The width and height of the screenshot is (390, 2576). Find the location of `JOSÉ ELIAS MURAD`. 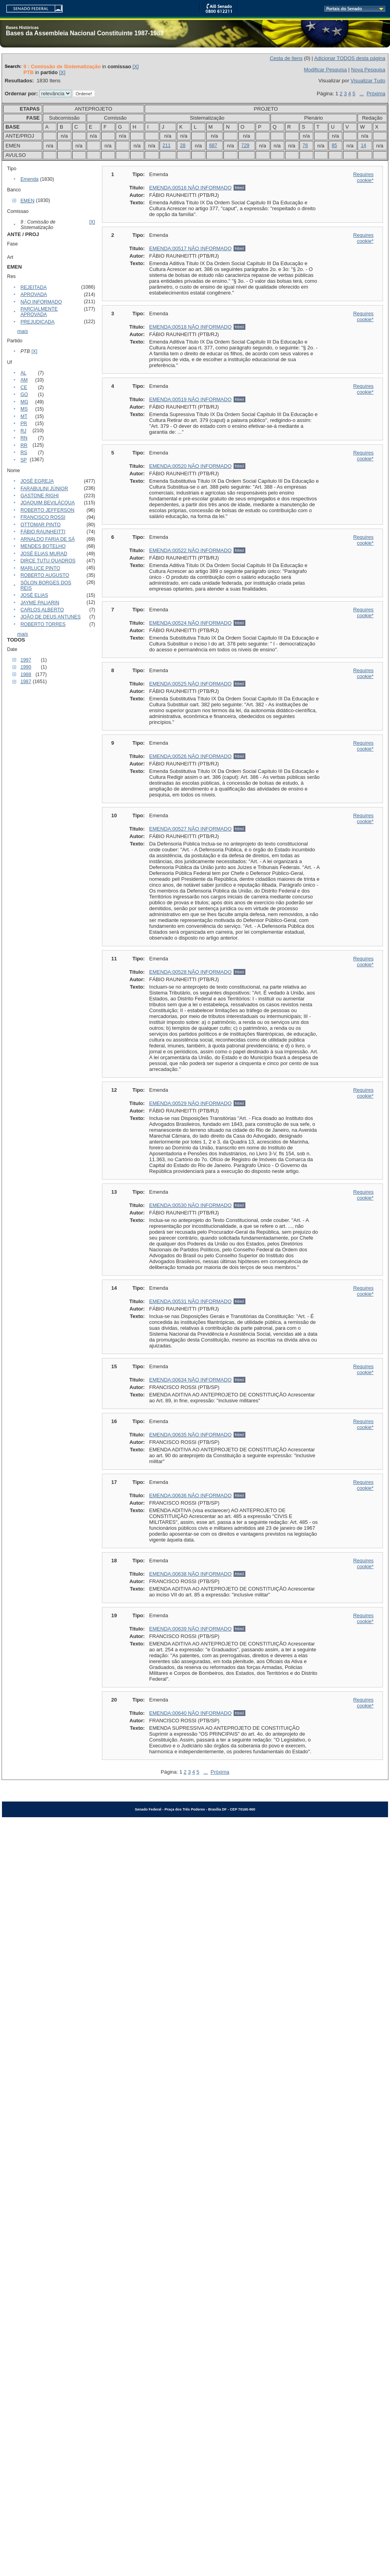

JOSÉ ELIAS MURAD is located at coordinates (43, 553).